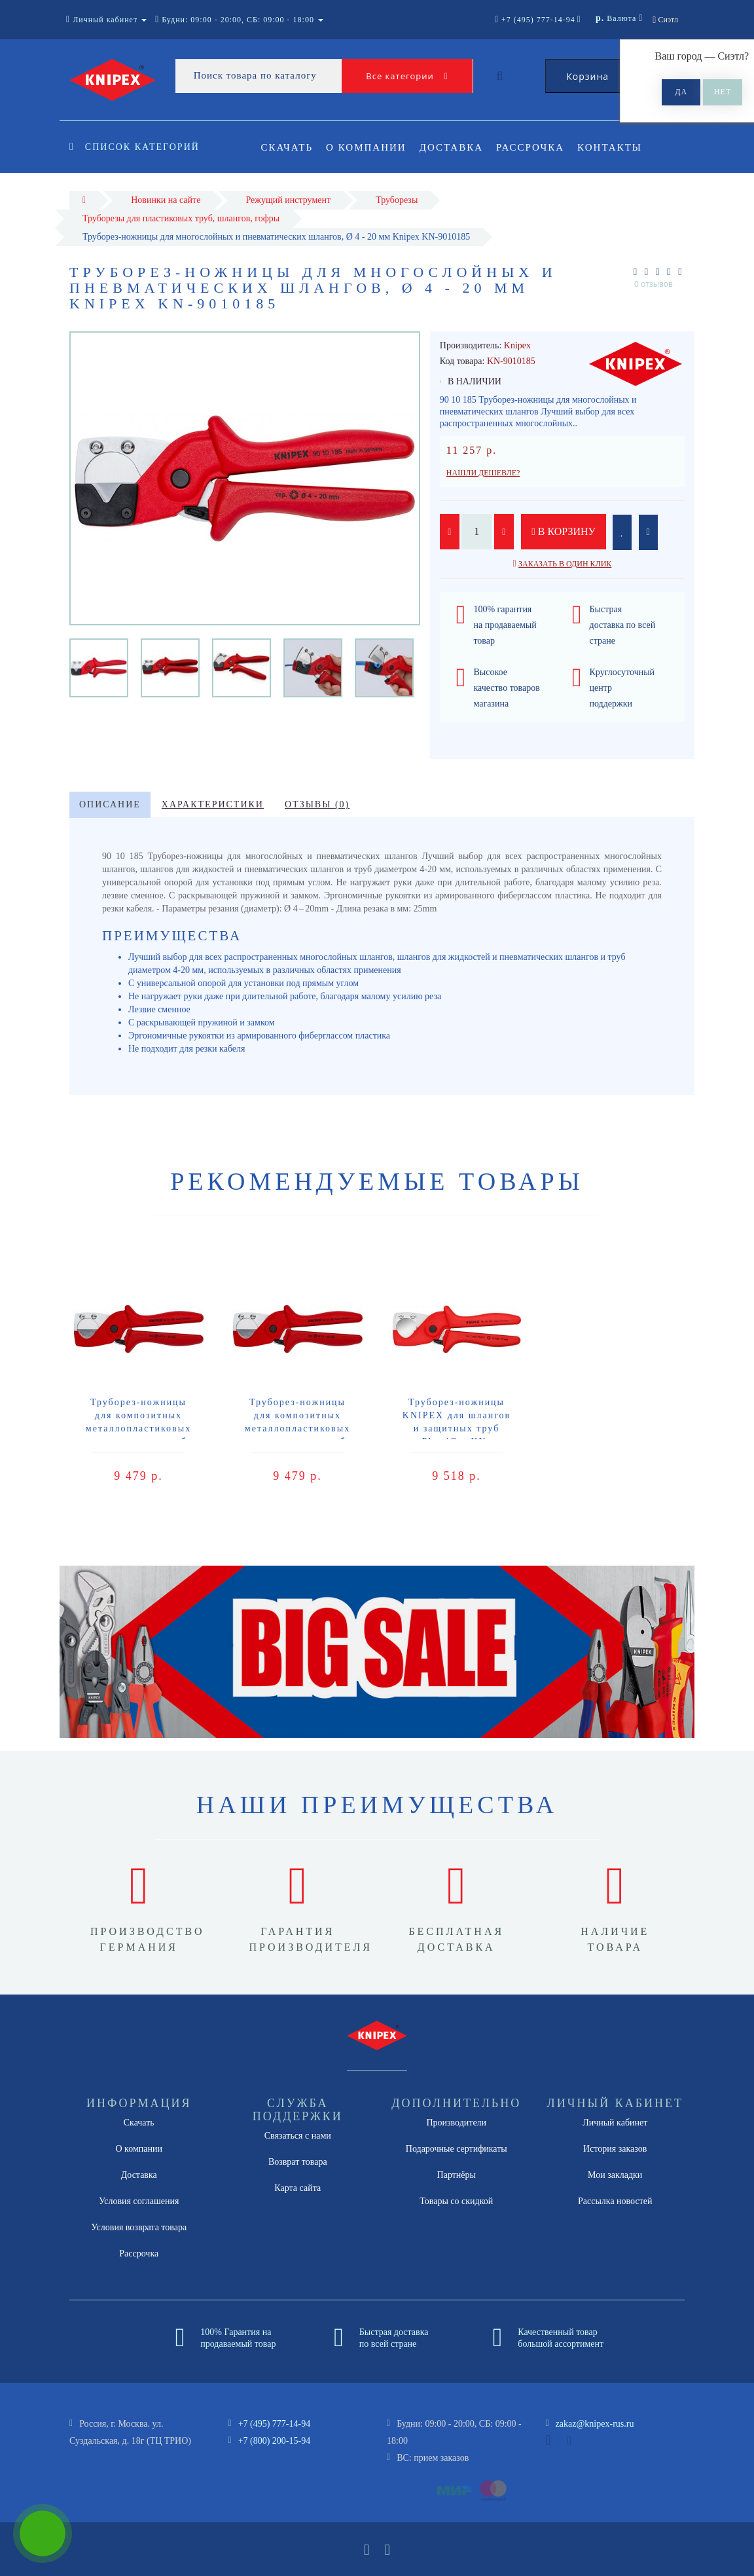 This screenshot has height=2576, width=754. I want to click on Личный кабинет, so click(615, 2122).